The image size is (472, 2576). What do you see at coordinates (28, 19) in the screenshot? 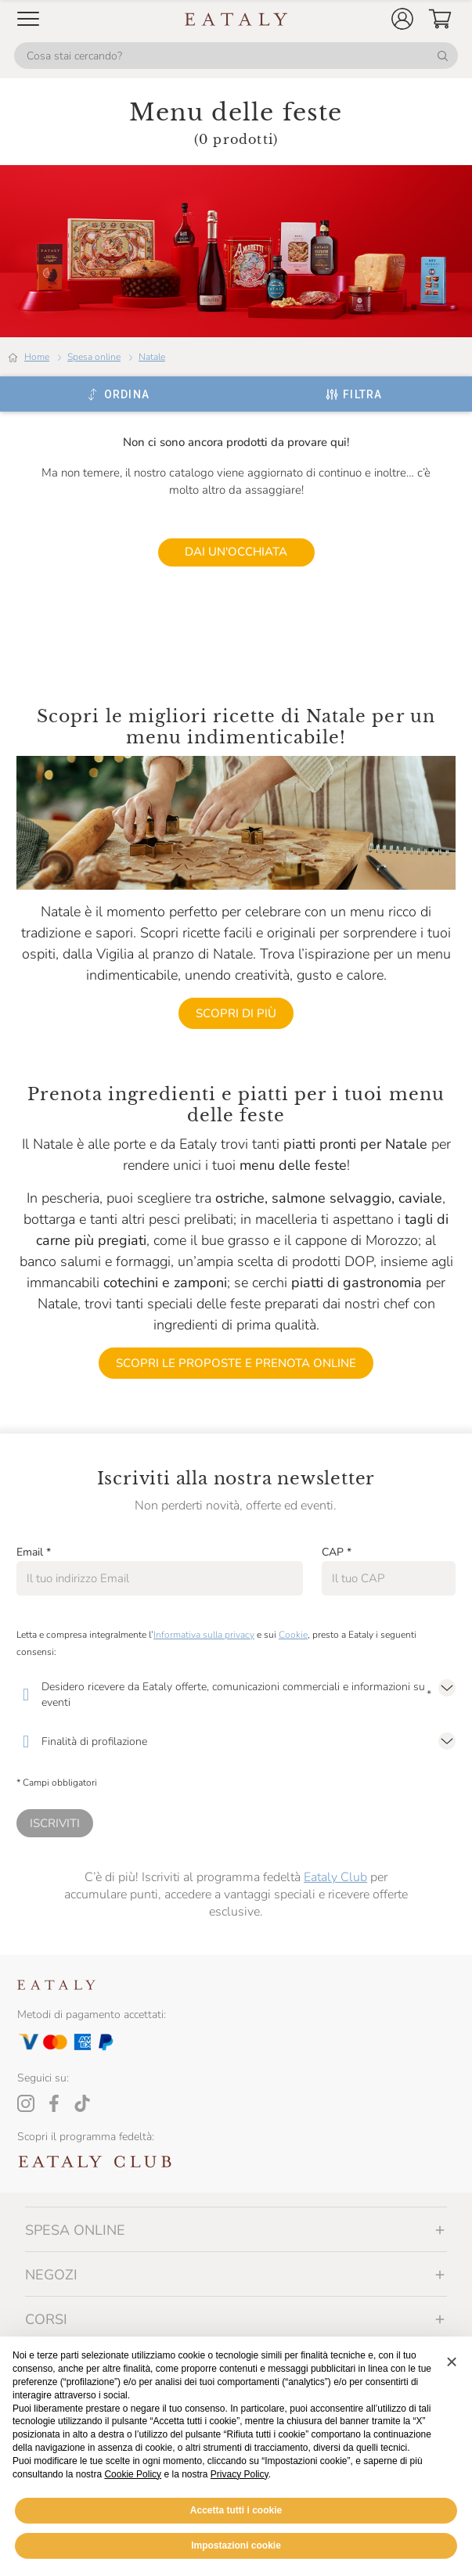
I see `[Open Mobile menu]` at bounding box center [28, 19].